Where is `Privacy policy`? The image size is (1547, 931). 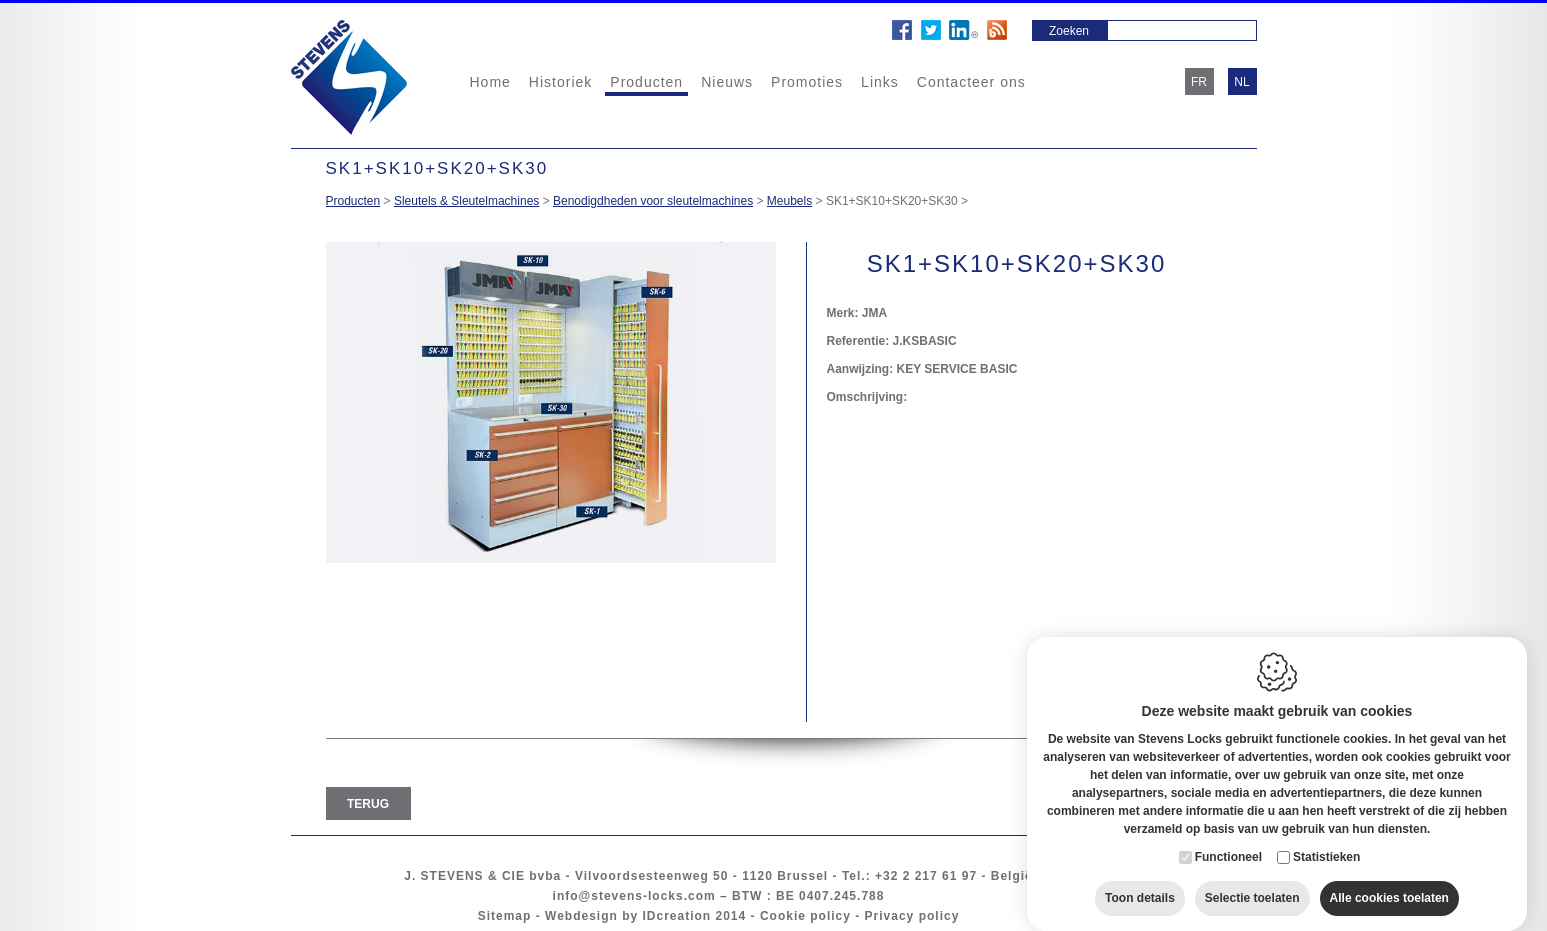
Privacy policy is located at coordinates (912, 916).